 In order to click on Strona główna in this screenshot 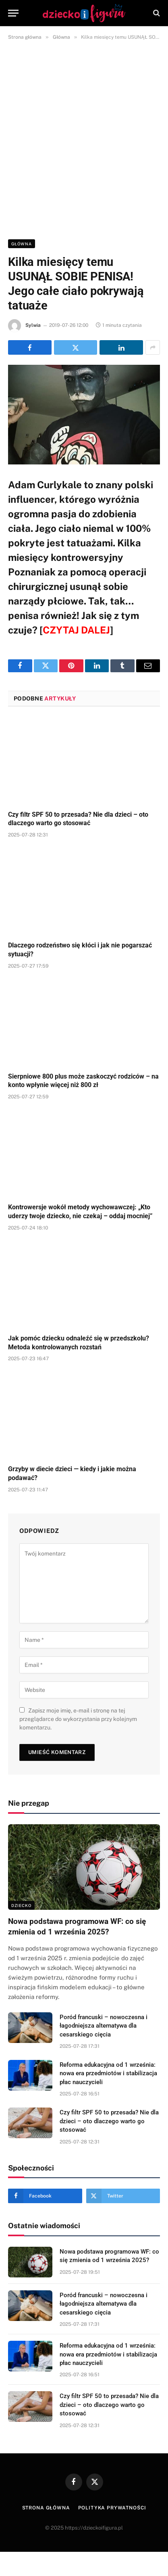, I will do `click(46, 2508)`.